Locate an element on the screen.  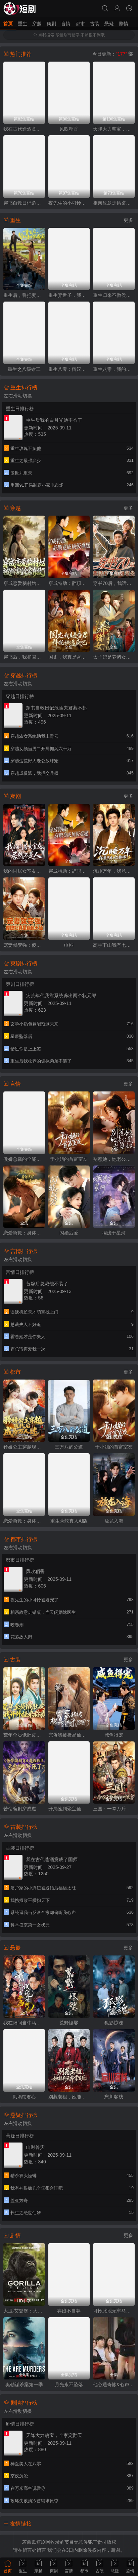
巾帼 is located at coordinates (69, 945).